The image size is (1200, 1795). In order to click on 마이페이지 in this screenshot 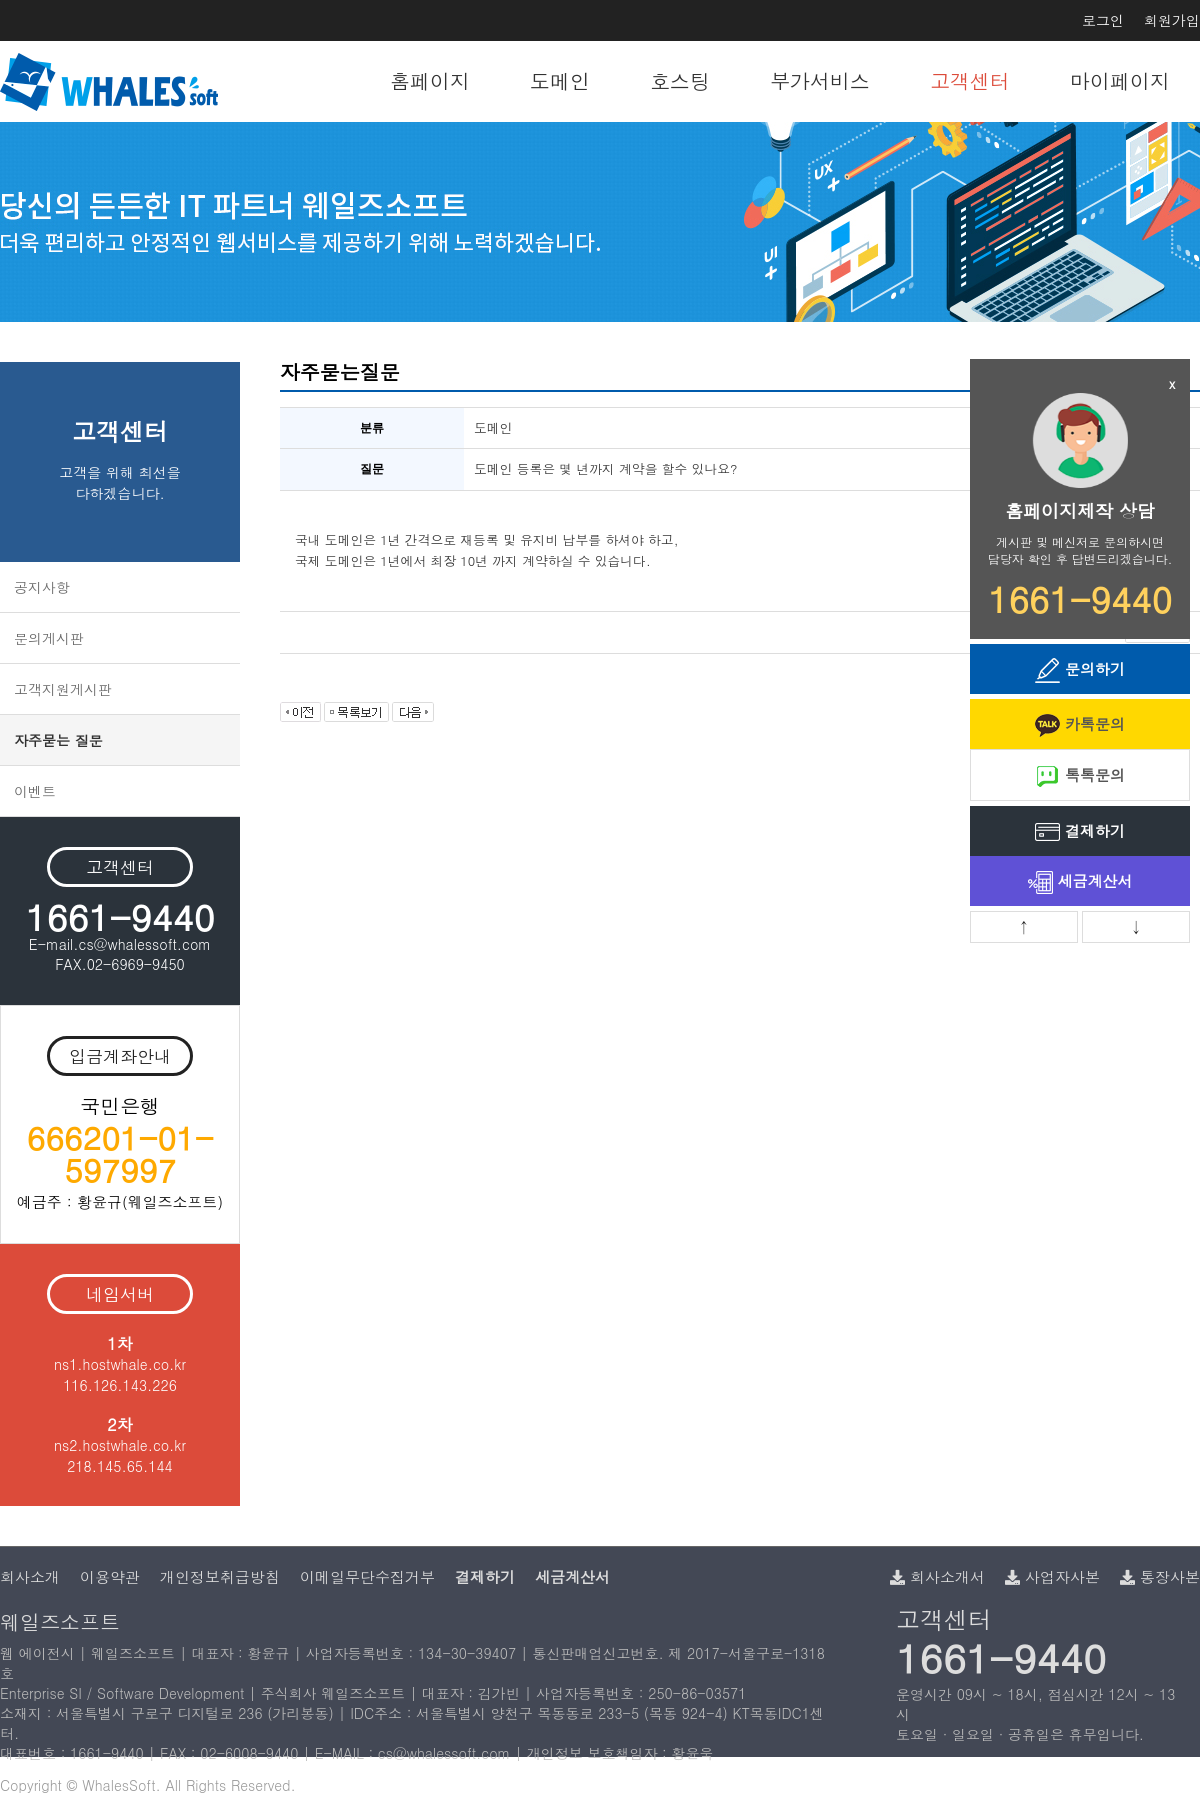, I will do `click(1120, 80)`.